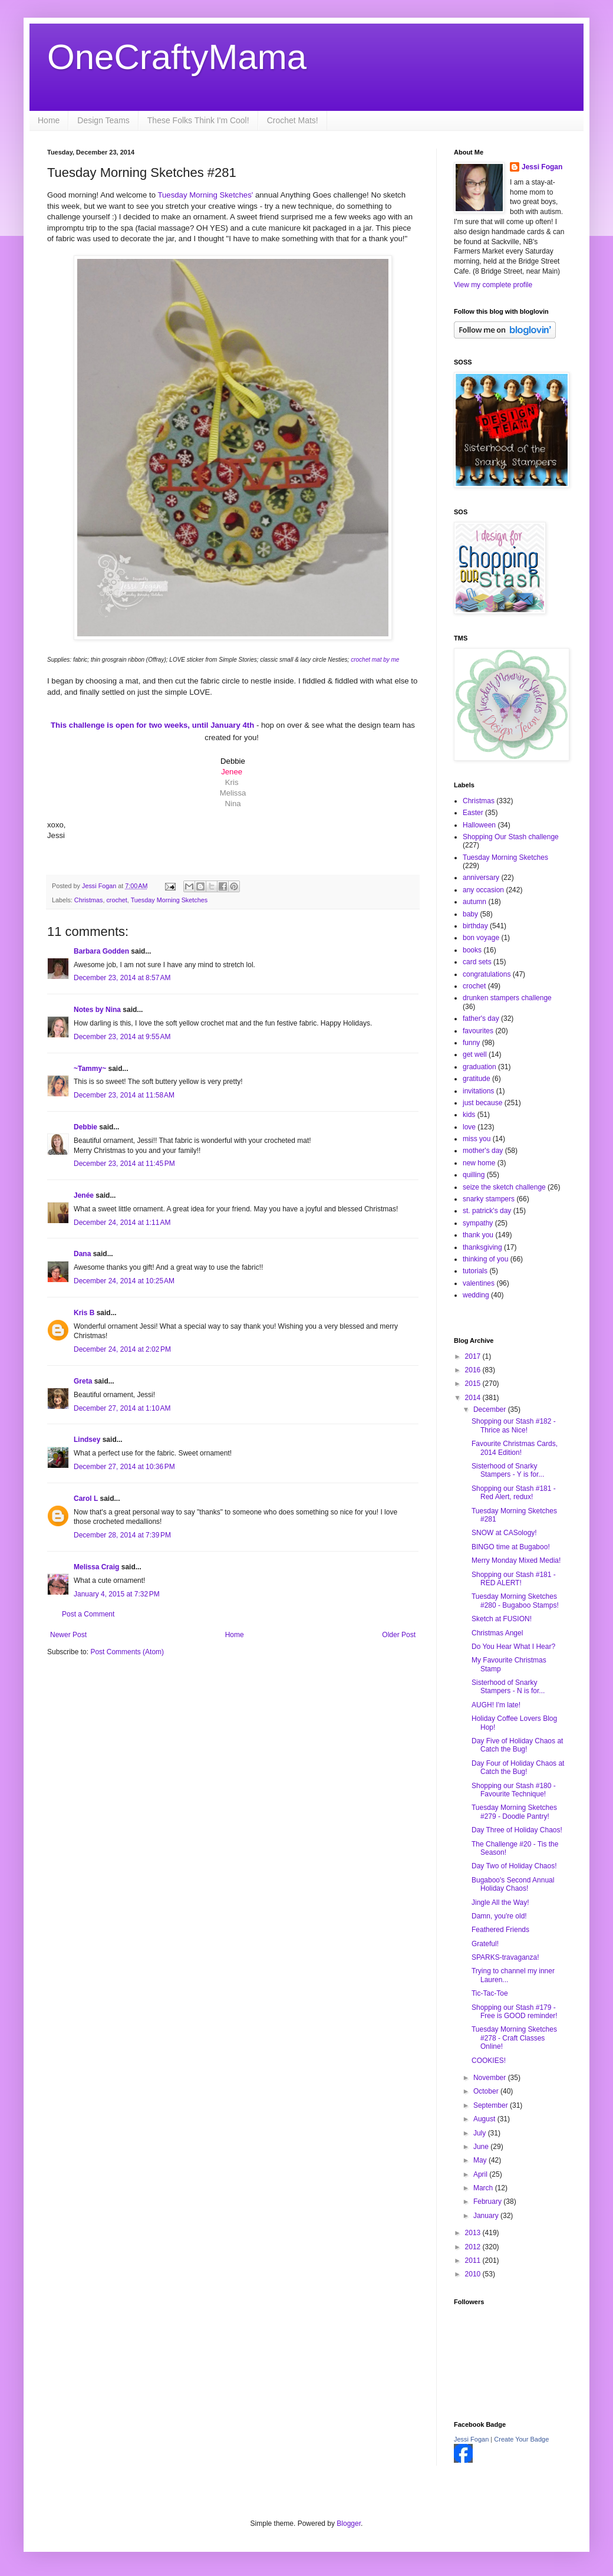 Image resolution: width=613 pixels, height=2576 pixels. Describe the element at coordinates (474, 2274) in the screenshot. I see `2010` at that location.